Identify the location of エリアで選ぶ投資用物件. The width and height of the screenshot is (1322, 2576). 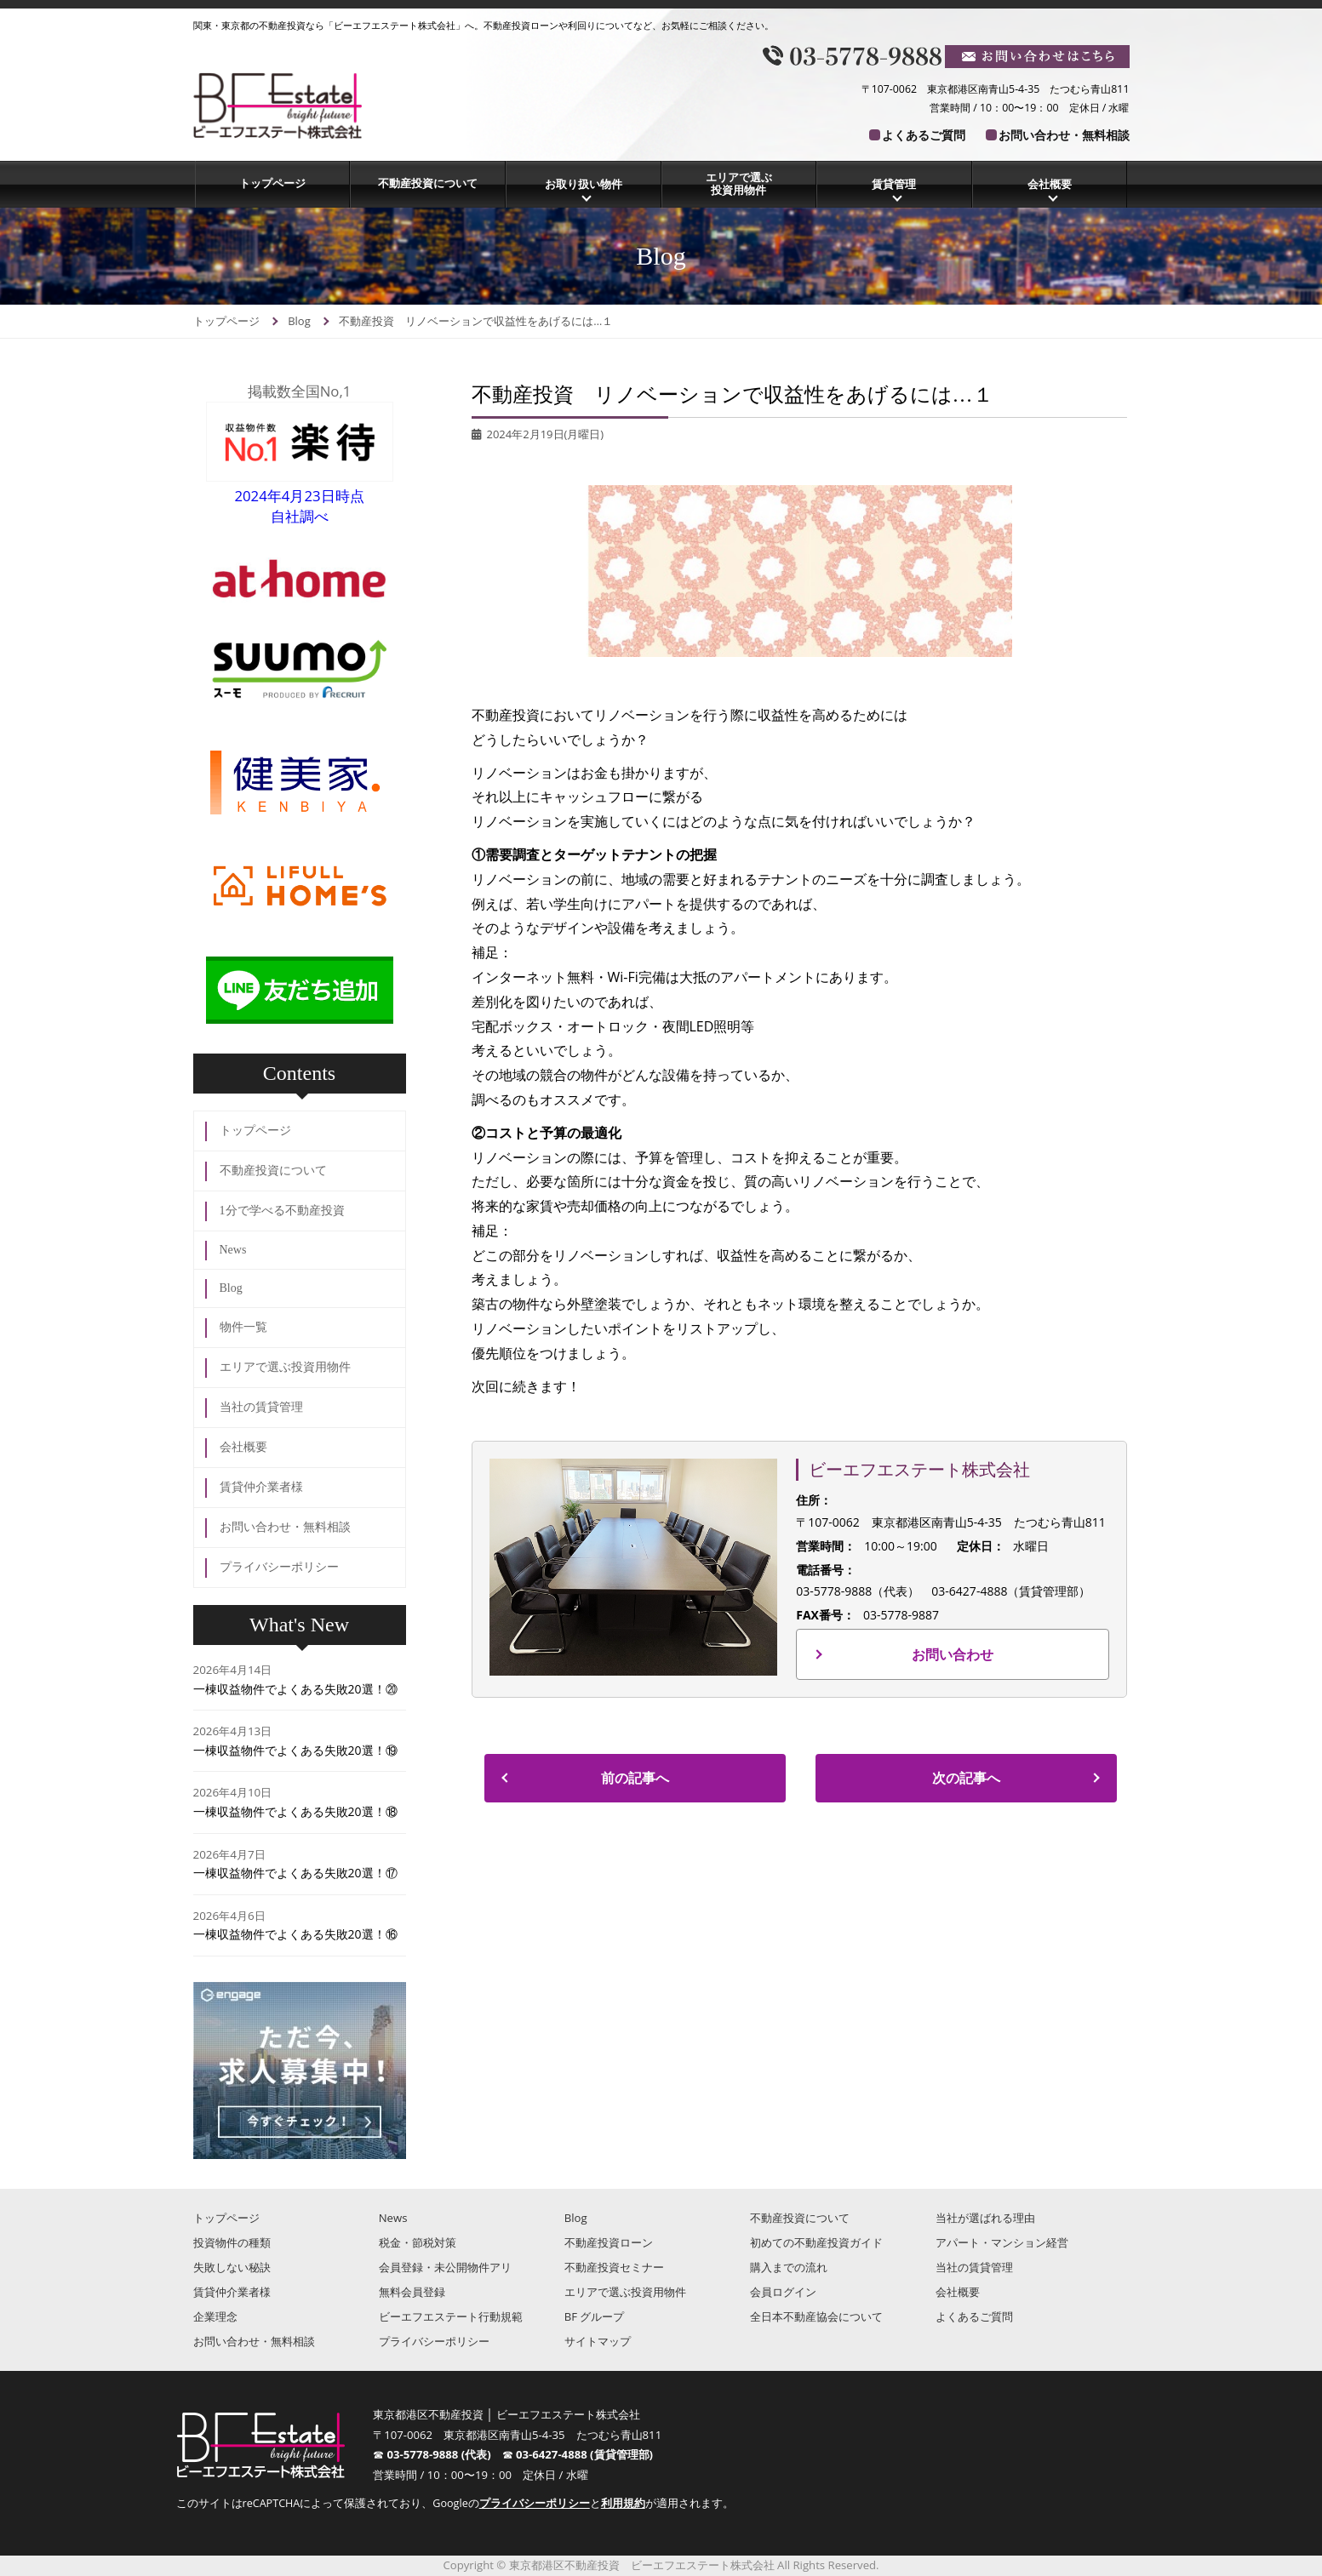
(739, 183).